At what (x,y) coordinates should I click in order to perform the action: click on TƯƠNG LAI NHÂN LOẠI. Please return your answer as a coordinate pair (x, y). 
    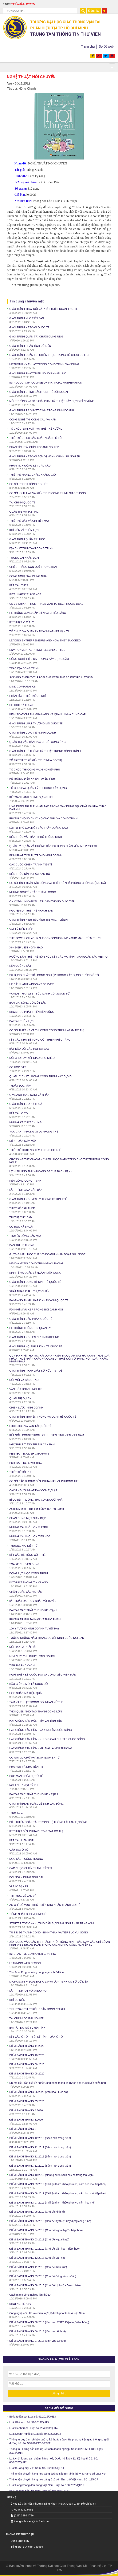
    Looking at the image, I should click on (24, 557).